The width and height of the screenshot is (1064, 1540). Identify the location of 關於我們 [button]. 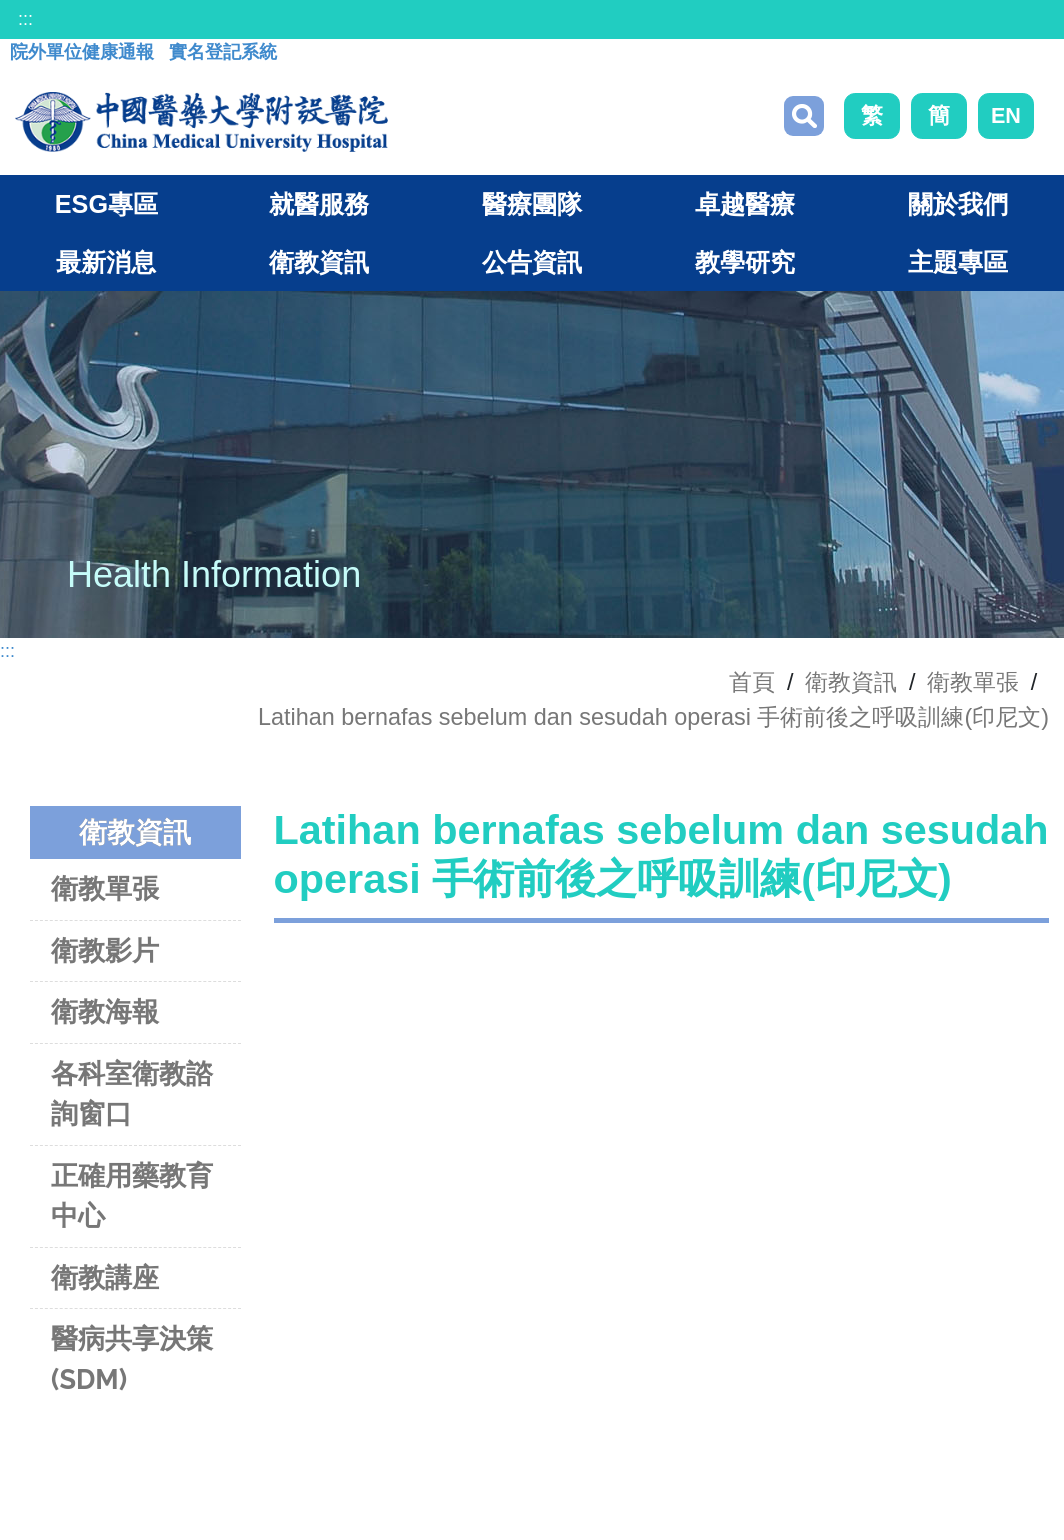
(958, 204).